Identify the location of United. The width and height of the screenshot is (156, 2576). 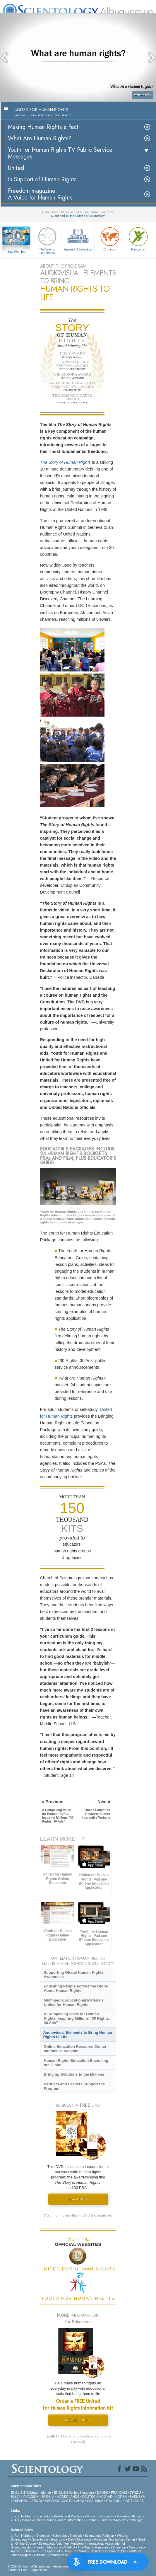
(16, 168).